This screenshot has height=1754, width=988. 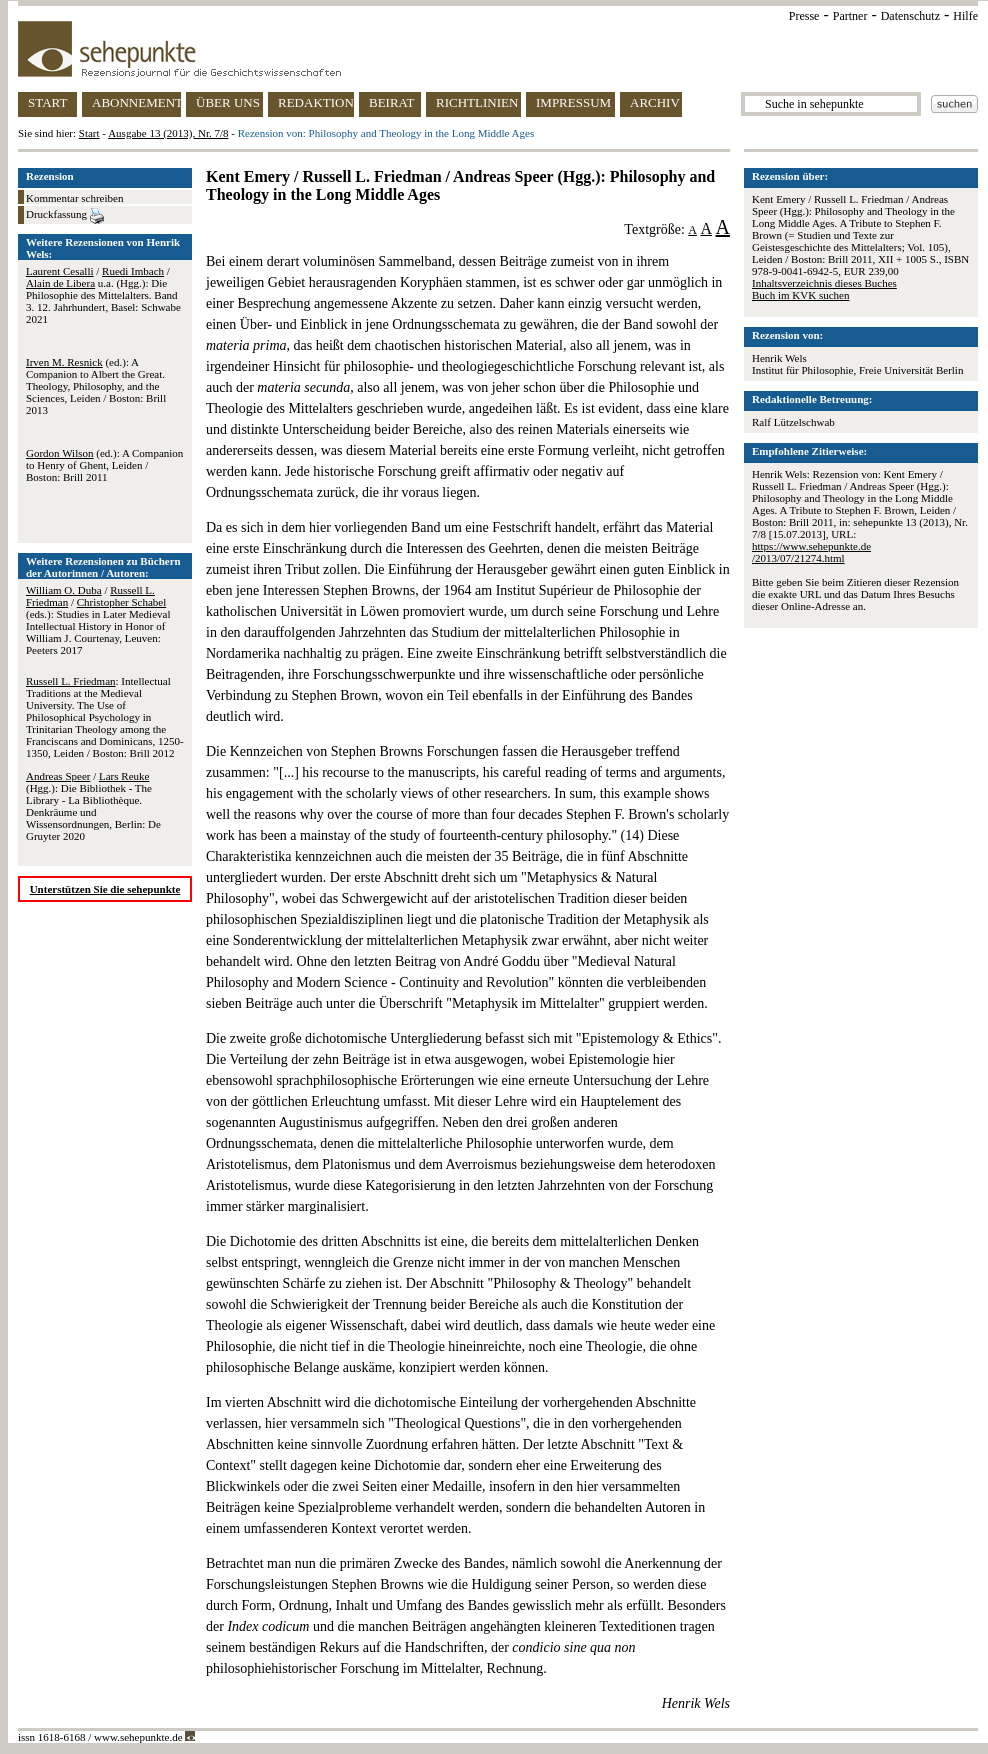 What do you see at coordinates (316, 102) in the screenshot?
I see `REDAKTION` at bounding box center [316, 102].